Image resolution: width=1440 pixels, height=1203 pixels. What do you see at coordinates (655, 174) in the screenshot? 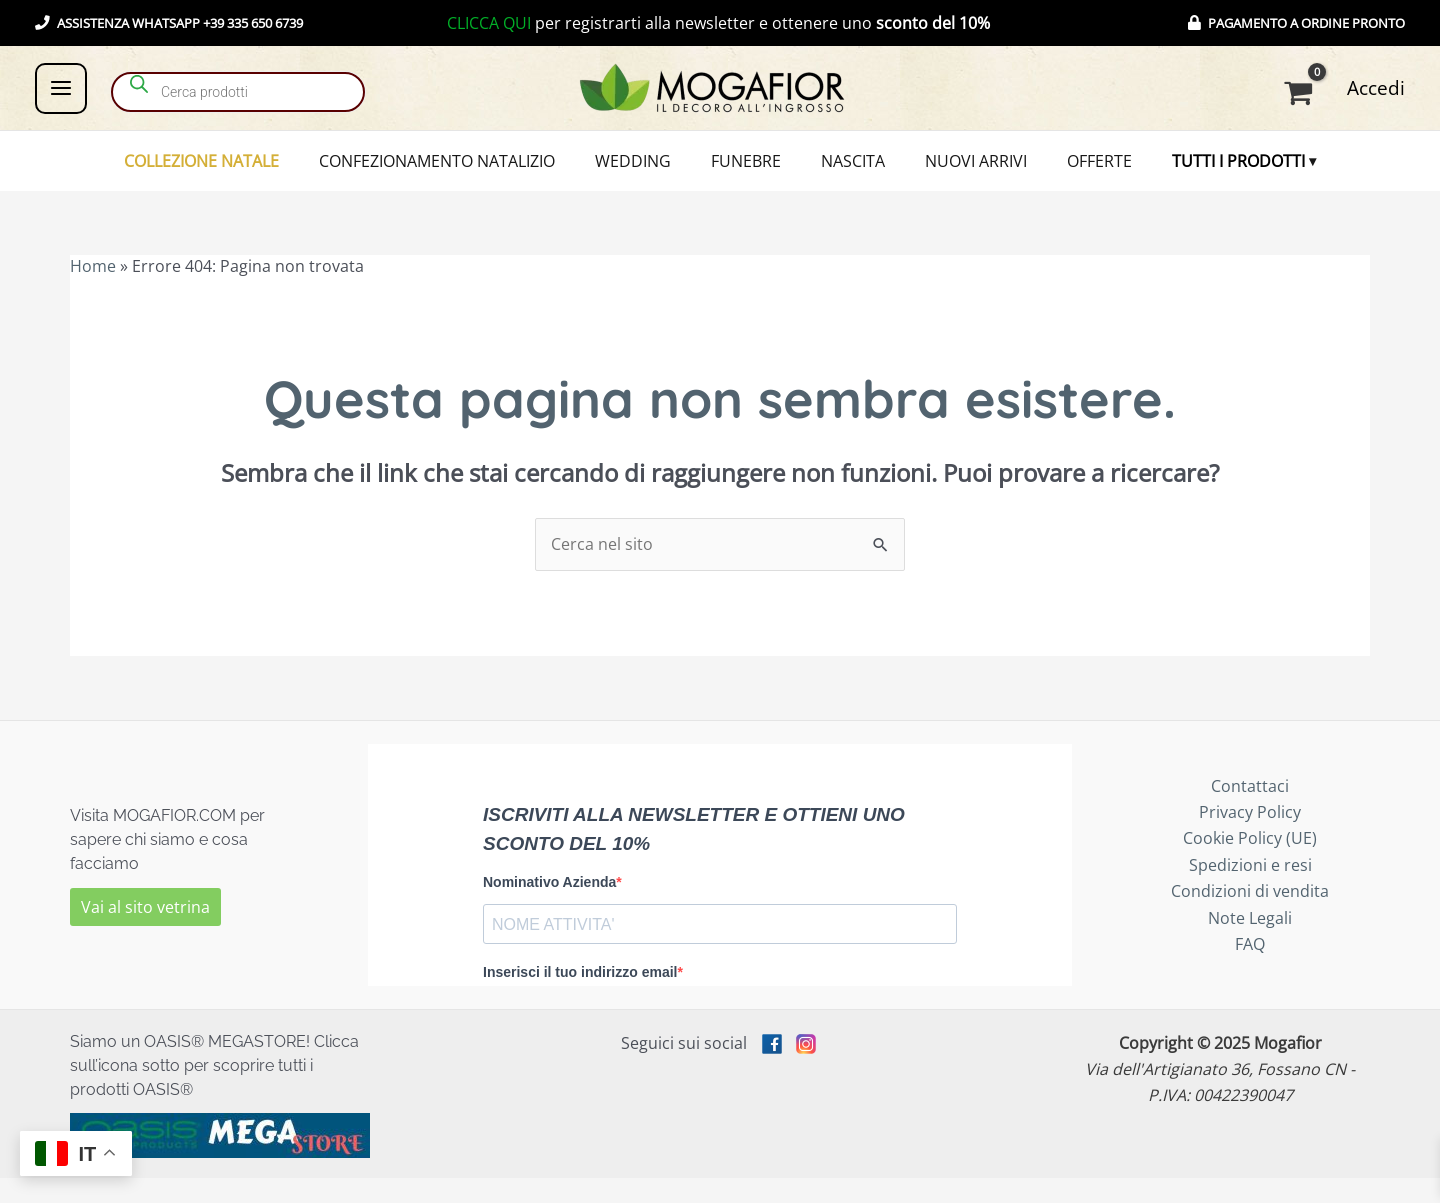
I see `WEDDING` at bounding box center [655, 174].